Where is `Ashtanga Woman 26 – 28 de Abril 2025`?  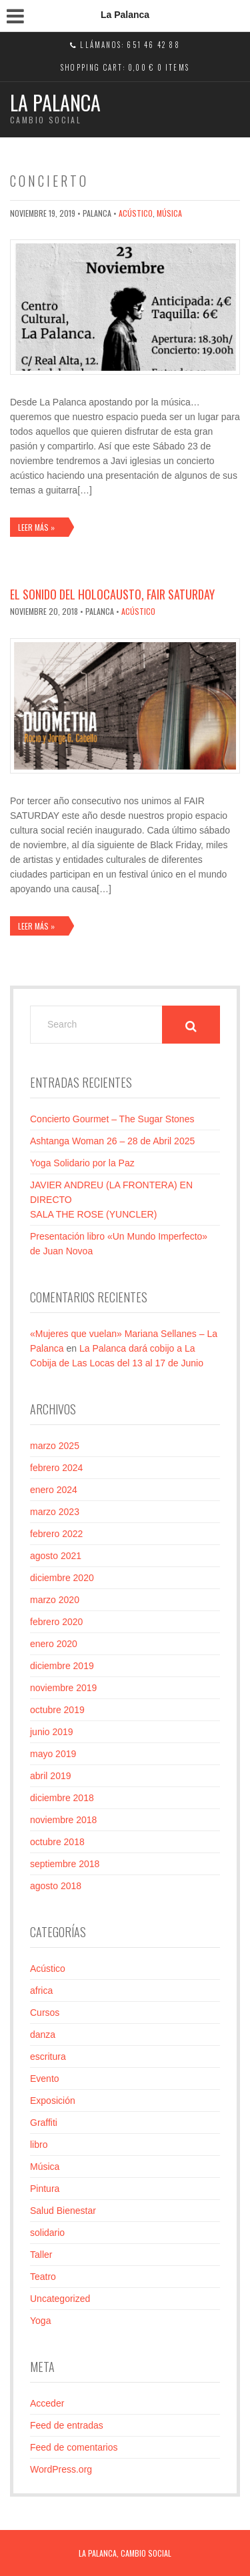
Ashtanga Woman 26 – 28 de Abril 2025 is located at coordinates (112, 1141).